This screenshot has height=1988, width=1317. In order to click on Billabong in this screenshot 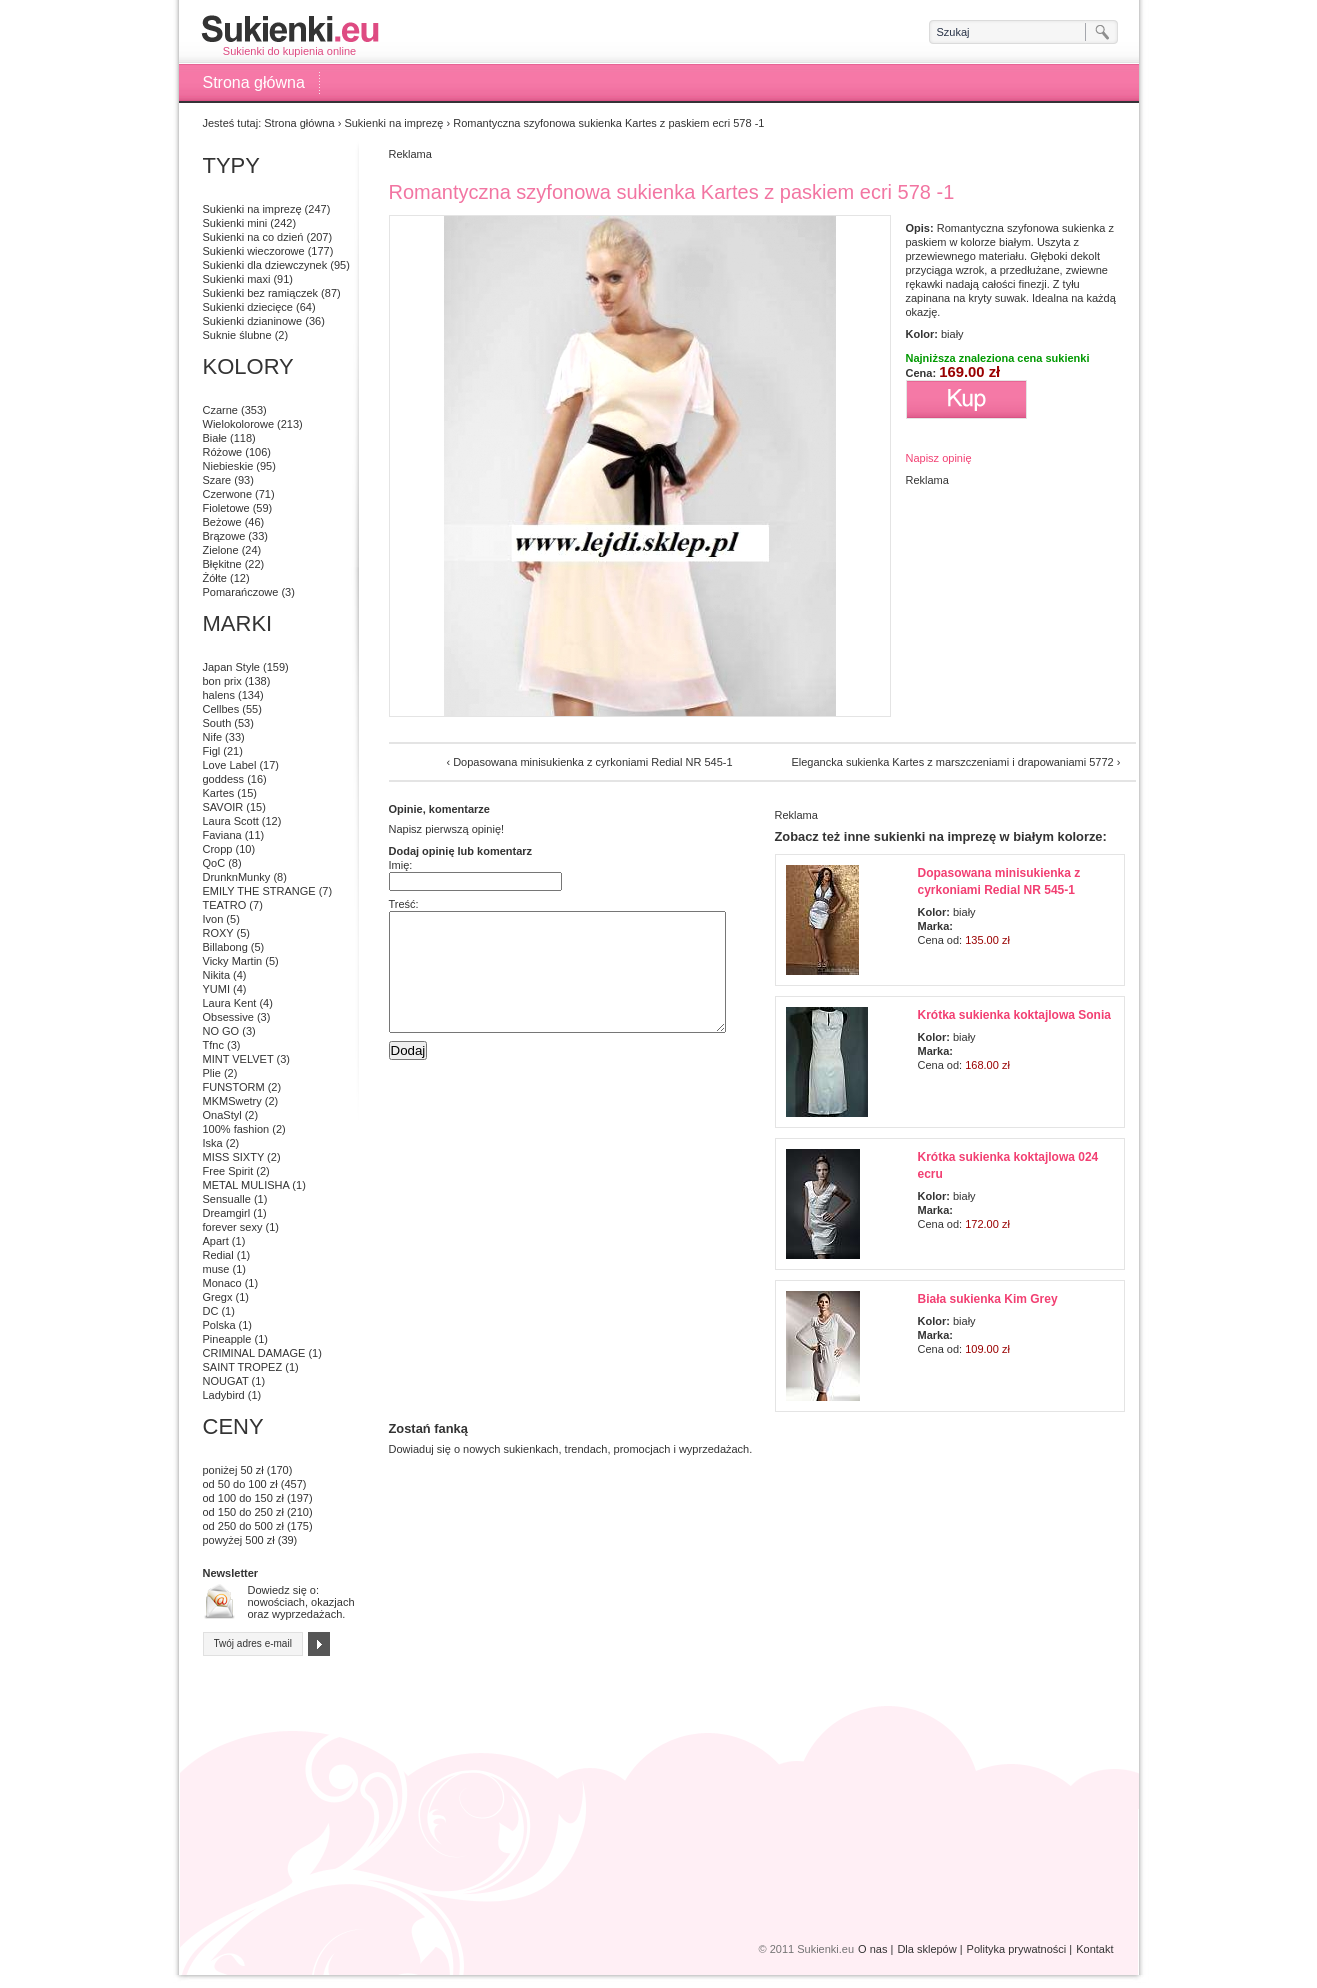, I will do `click(225, 947)`.